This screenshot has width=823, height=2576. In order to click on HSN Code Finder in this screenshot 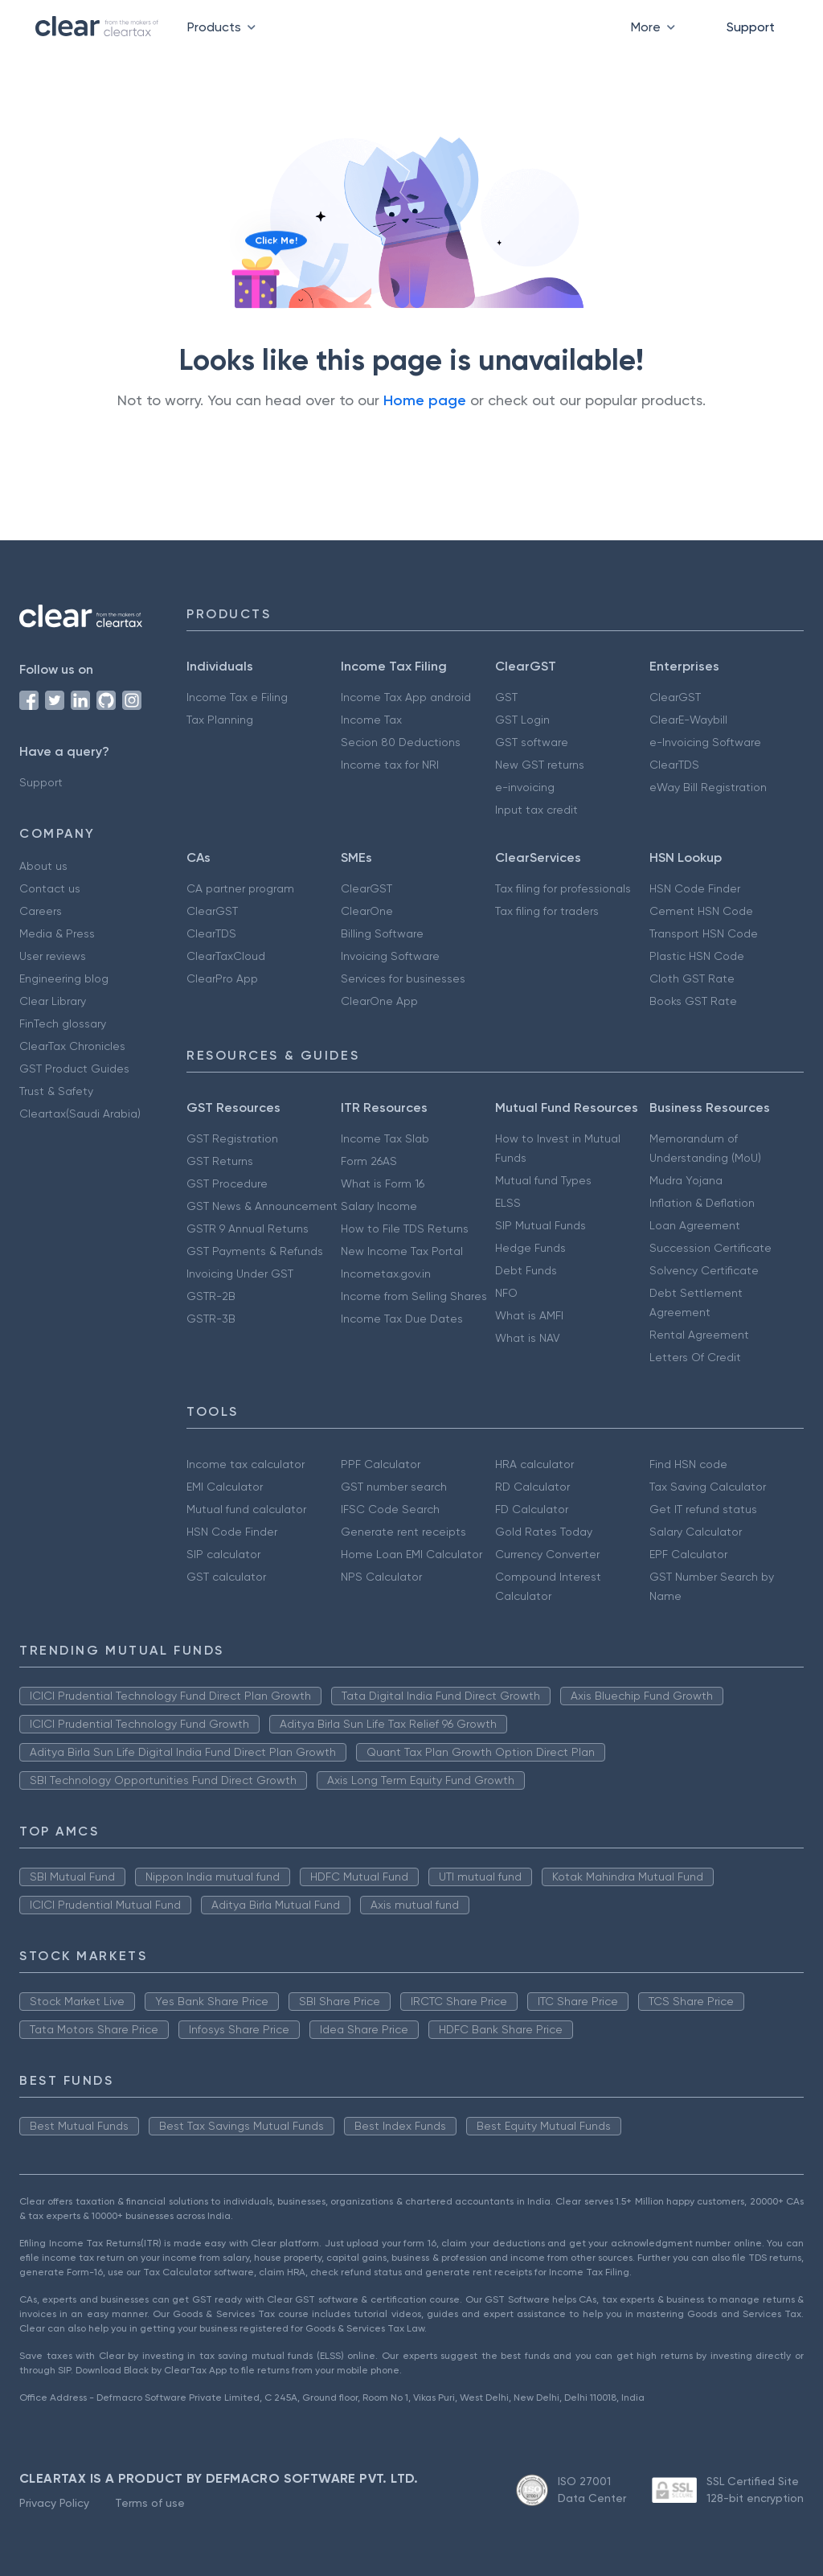, I will do `click(694, 888)`.